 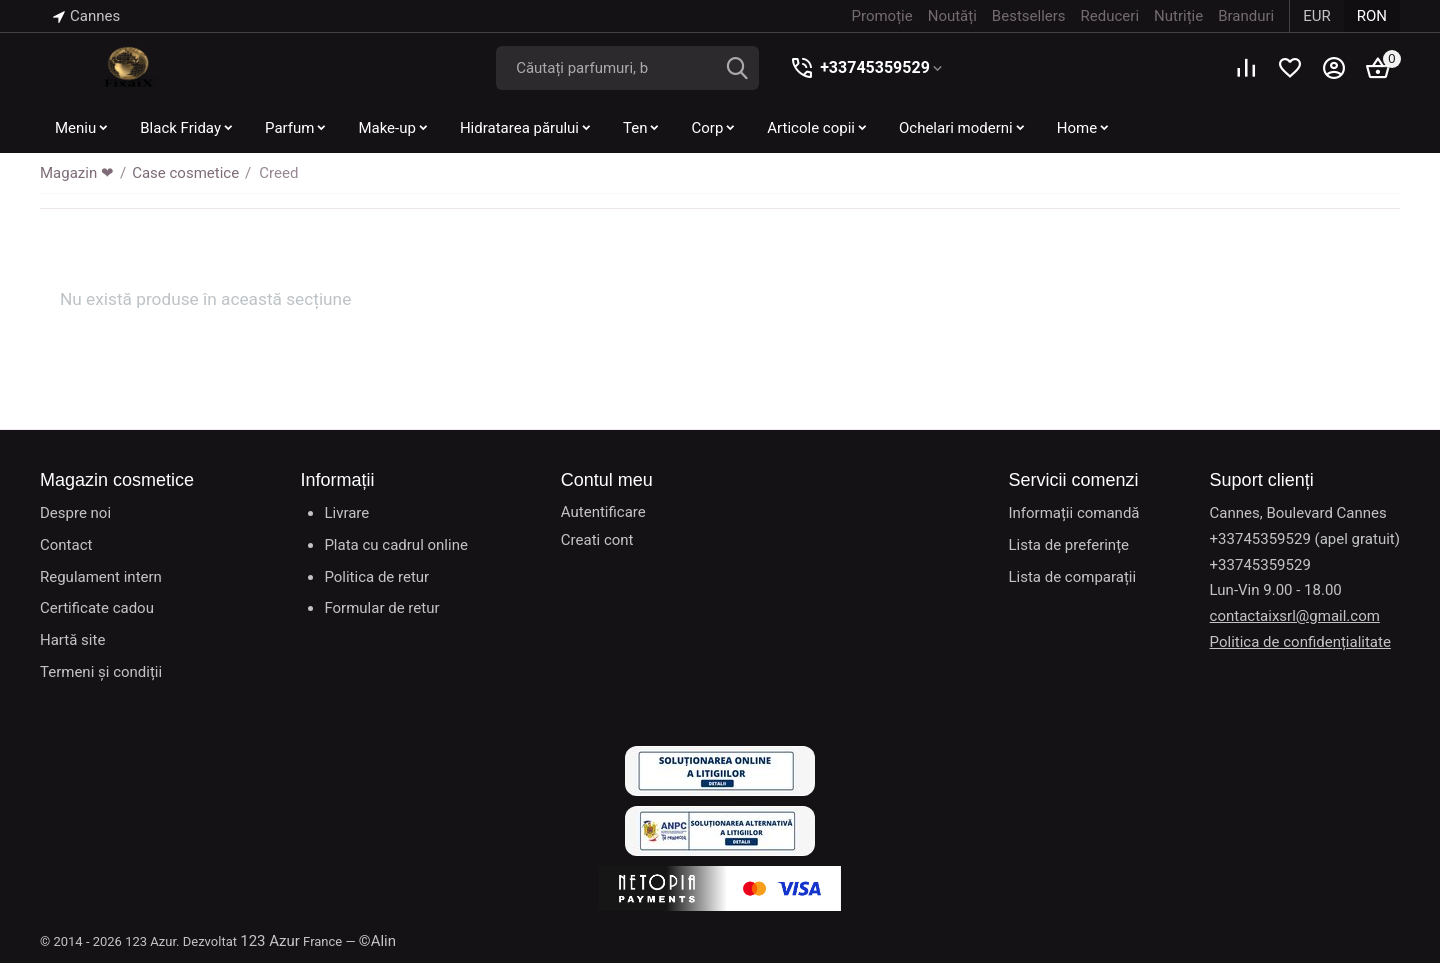 I want to click on Despre noi, so click(x=75, y=513).